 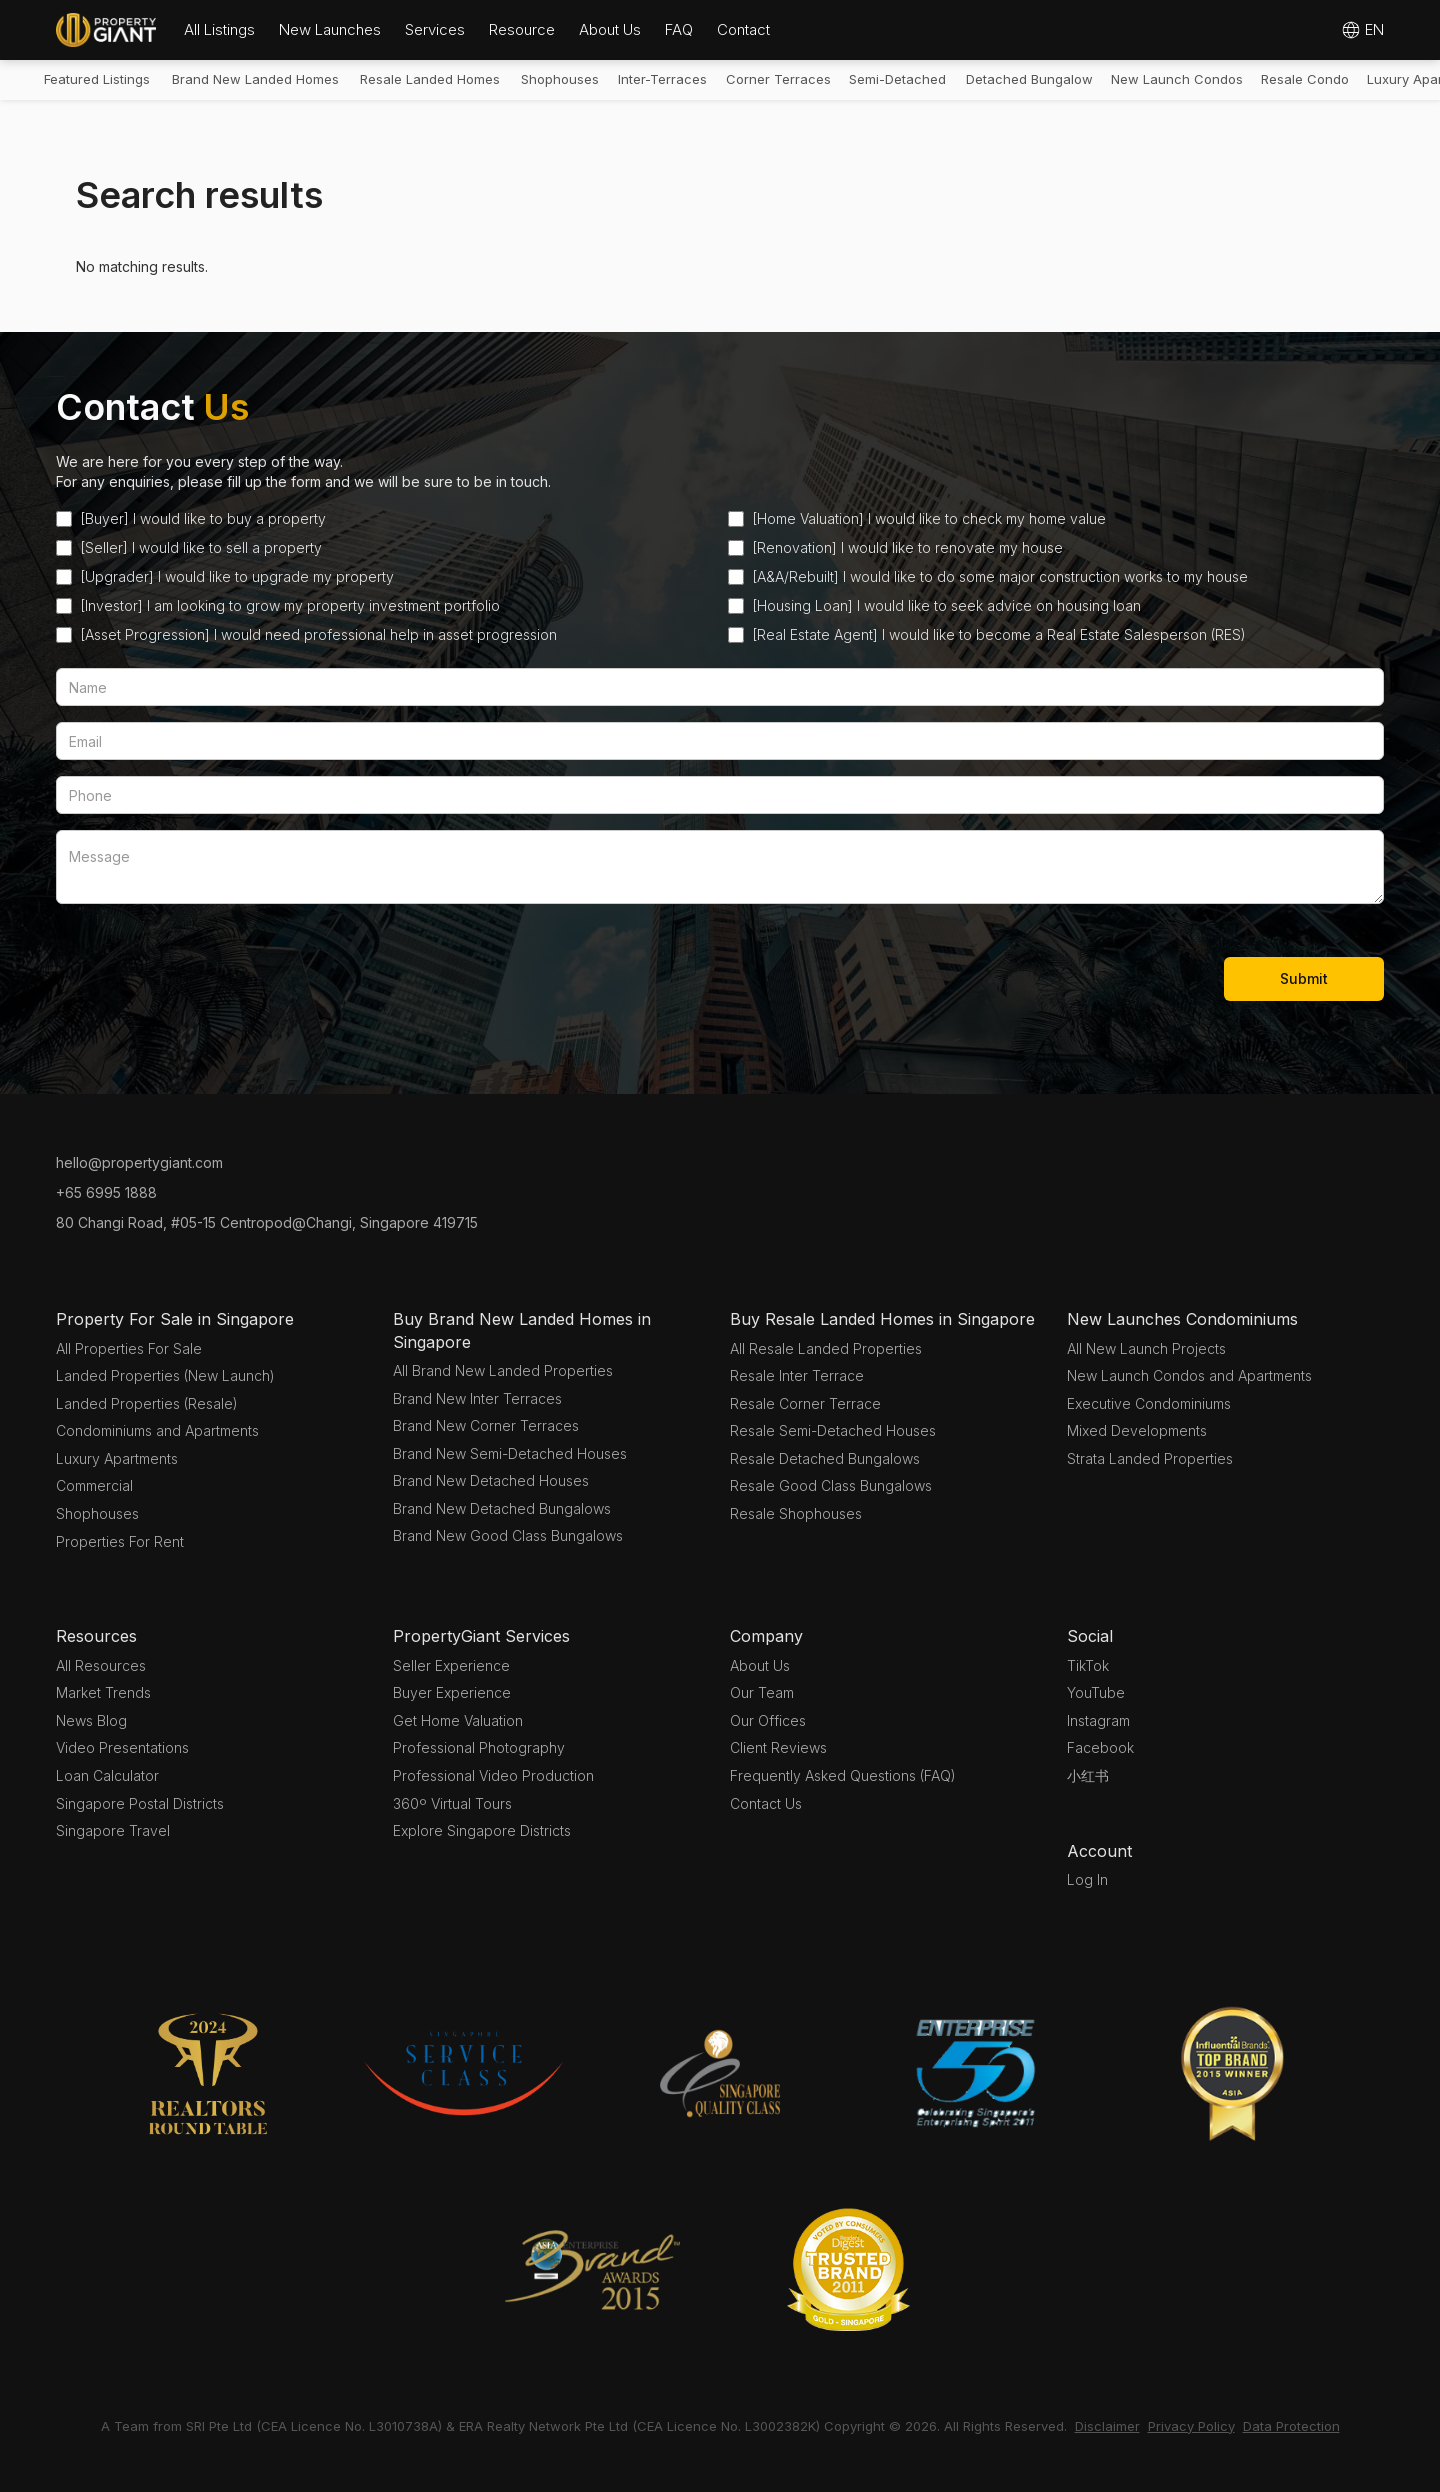 What do you see at coordinates (1291, 2426) in the screenshot?
I see `Data Protection` at bounding box center [1291, 2426].